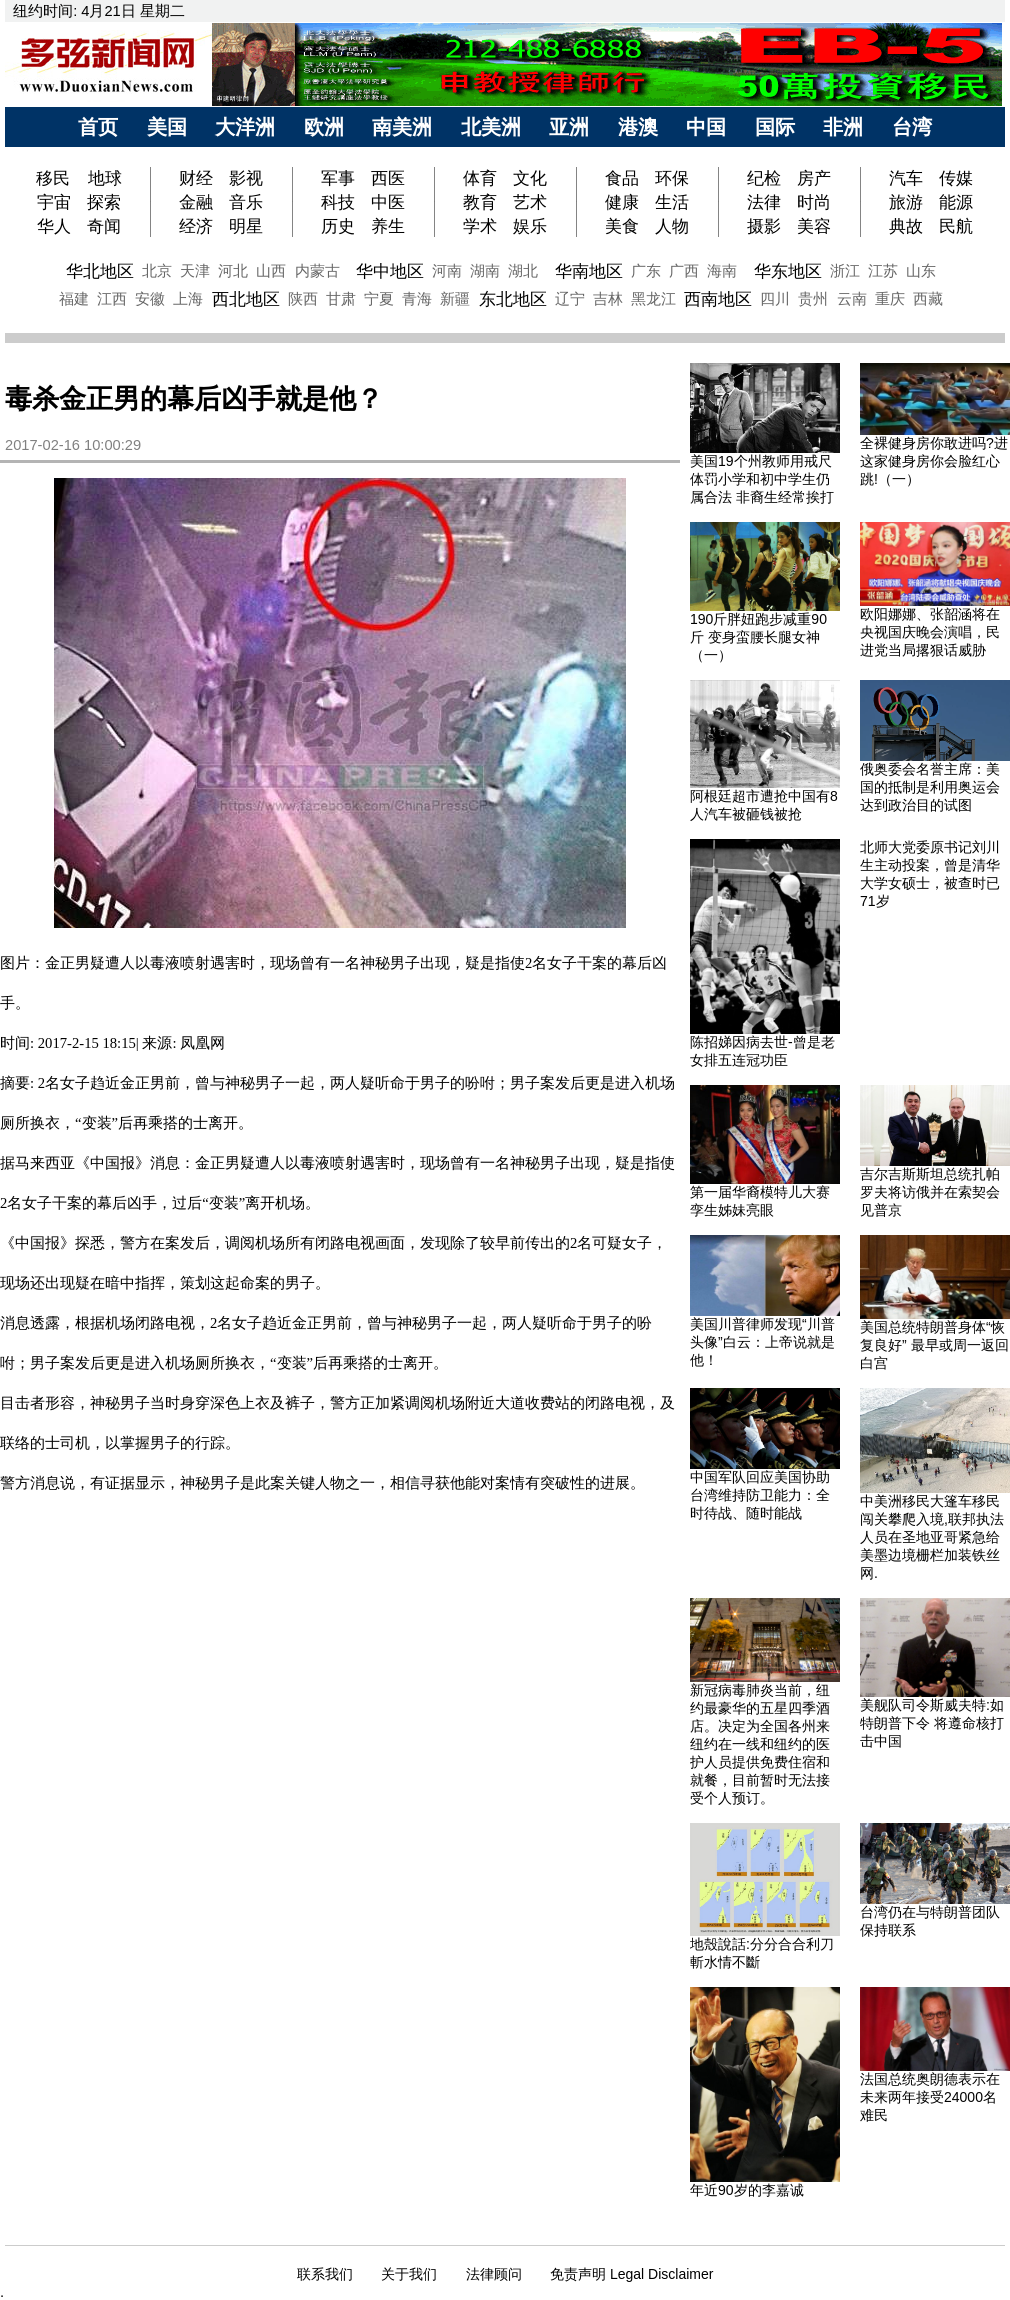  Describe the element at coordinates (390, 271) in the screenshot. I see `华中地区` at that location.